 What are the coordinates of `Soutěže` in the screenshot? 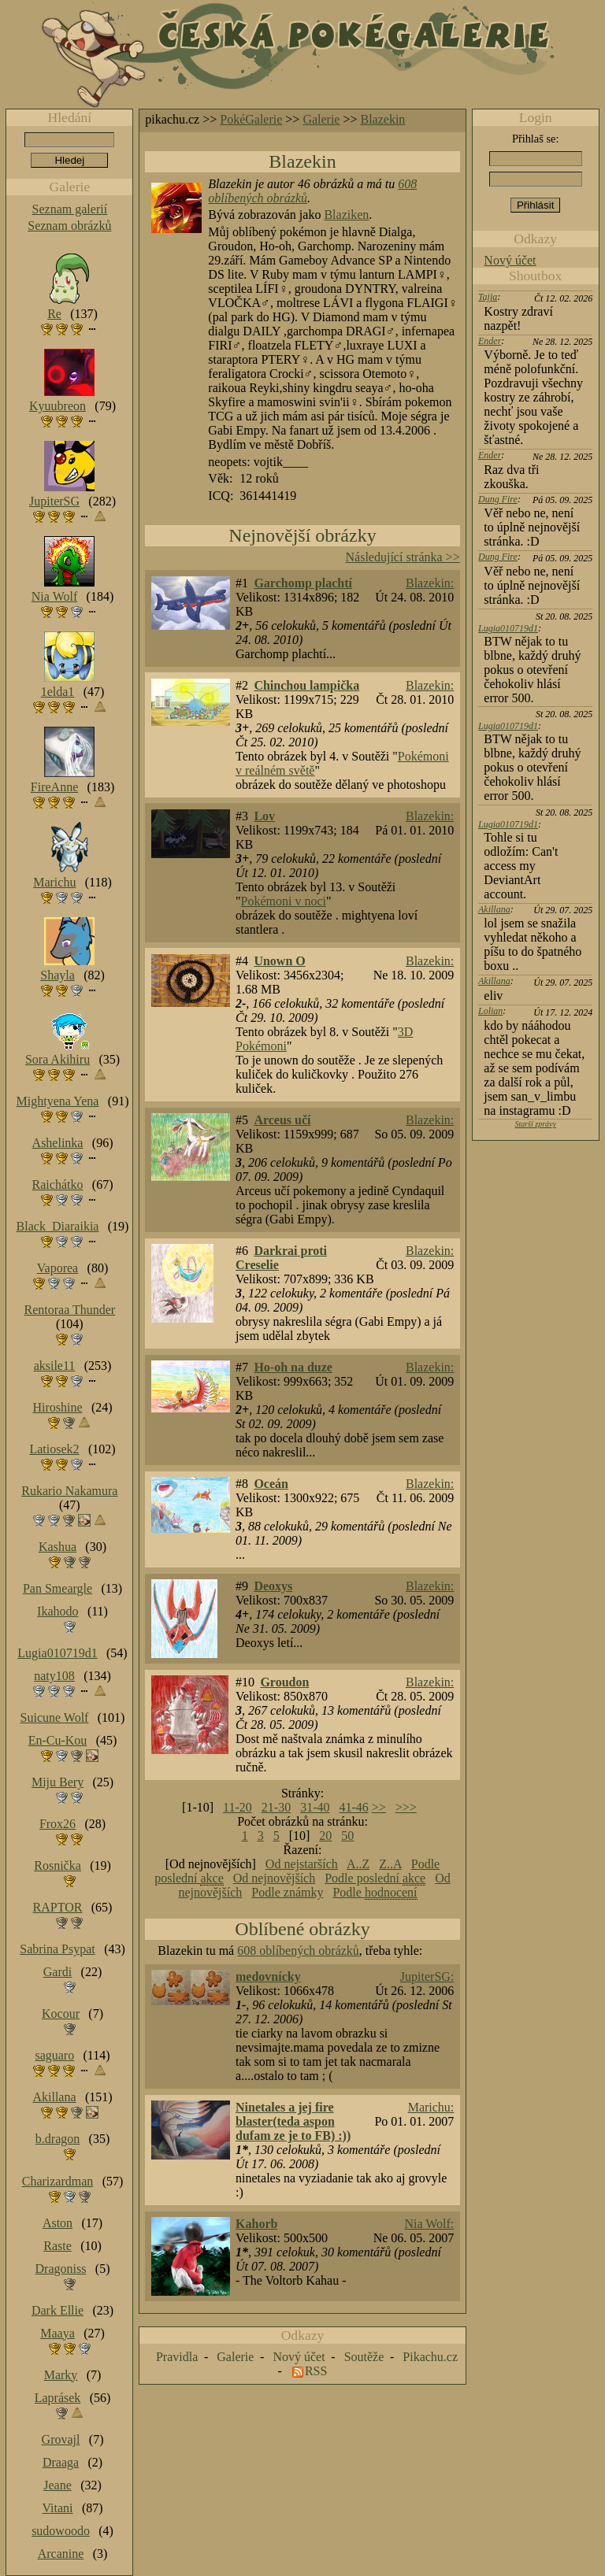 It's located at (364, 2356).